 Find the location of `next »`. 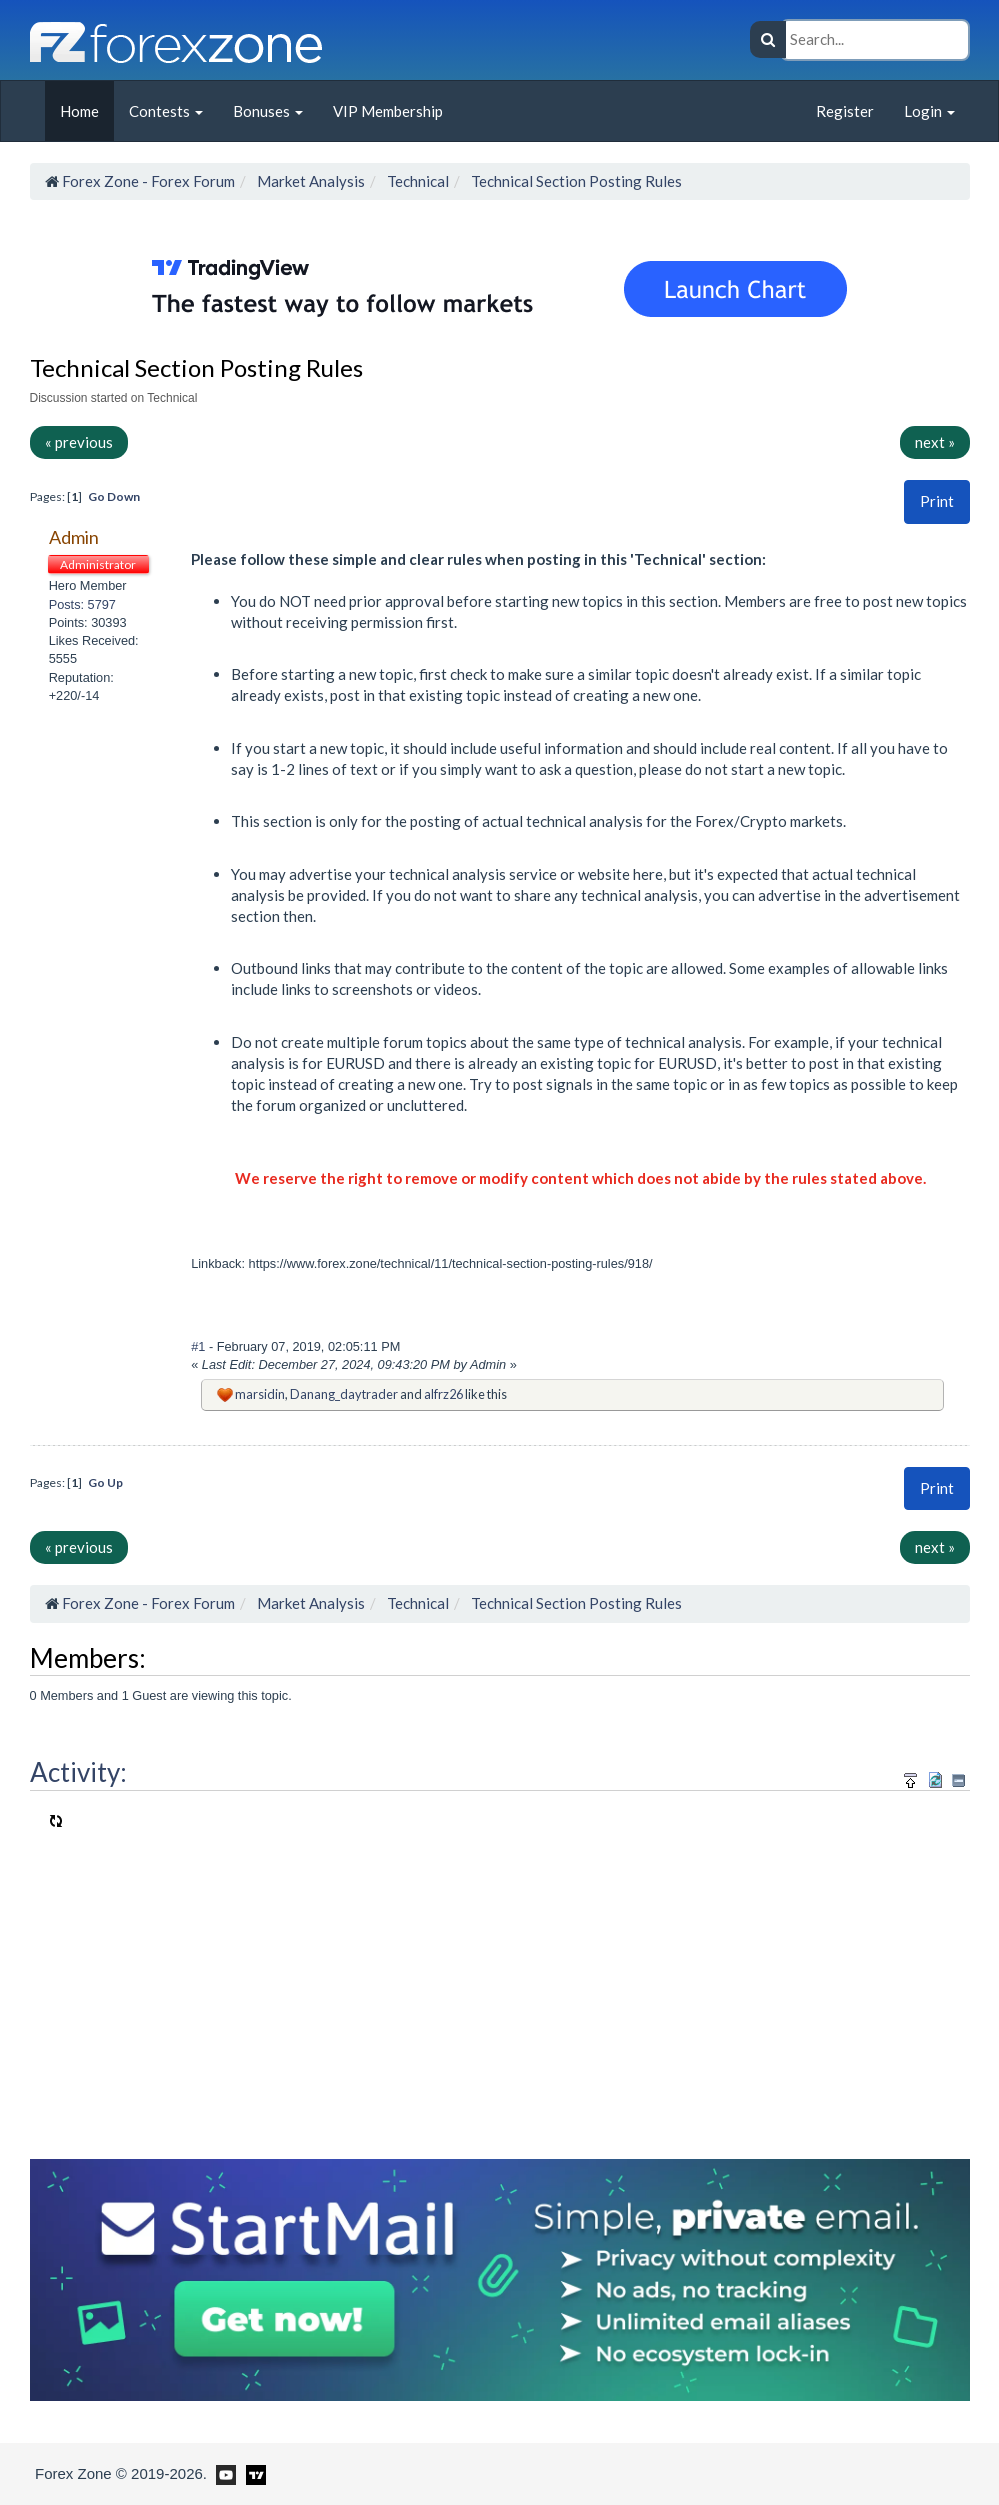

next » is located at coordinates (935, 442).